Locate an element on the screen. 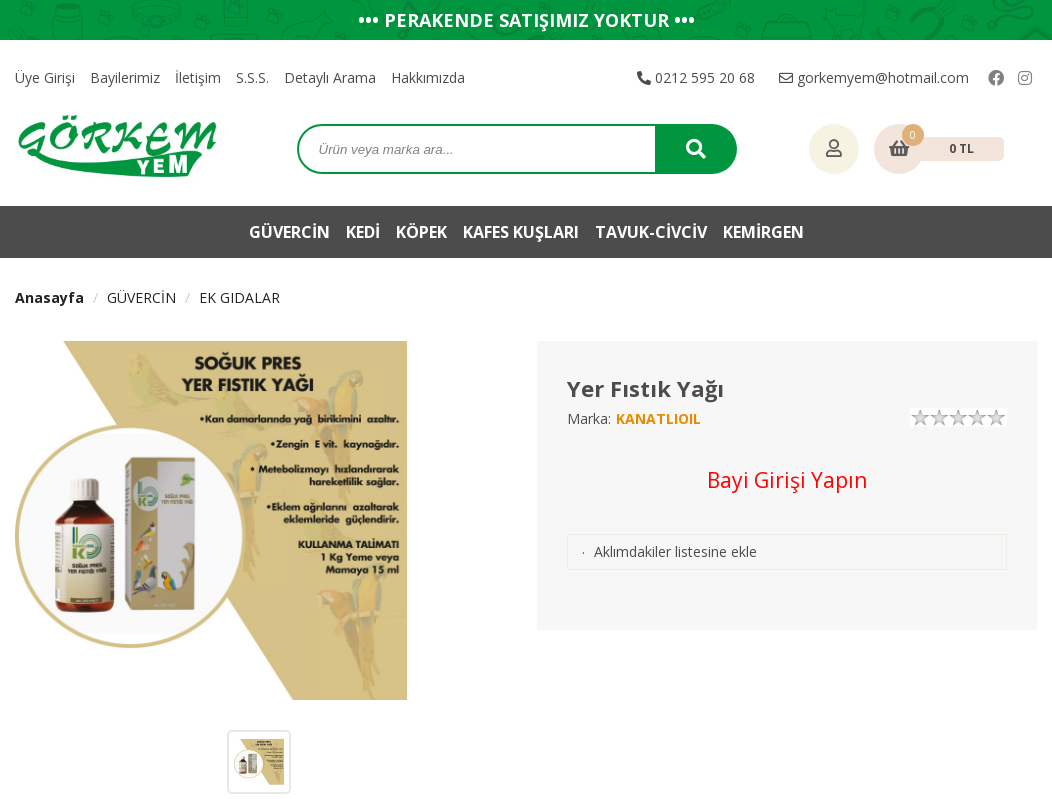 This screenshot has width=1052, height=799. KAFES KUŞLARI is located at coordinates (521, 232).